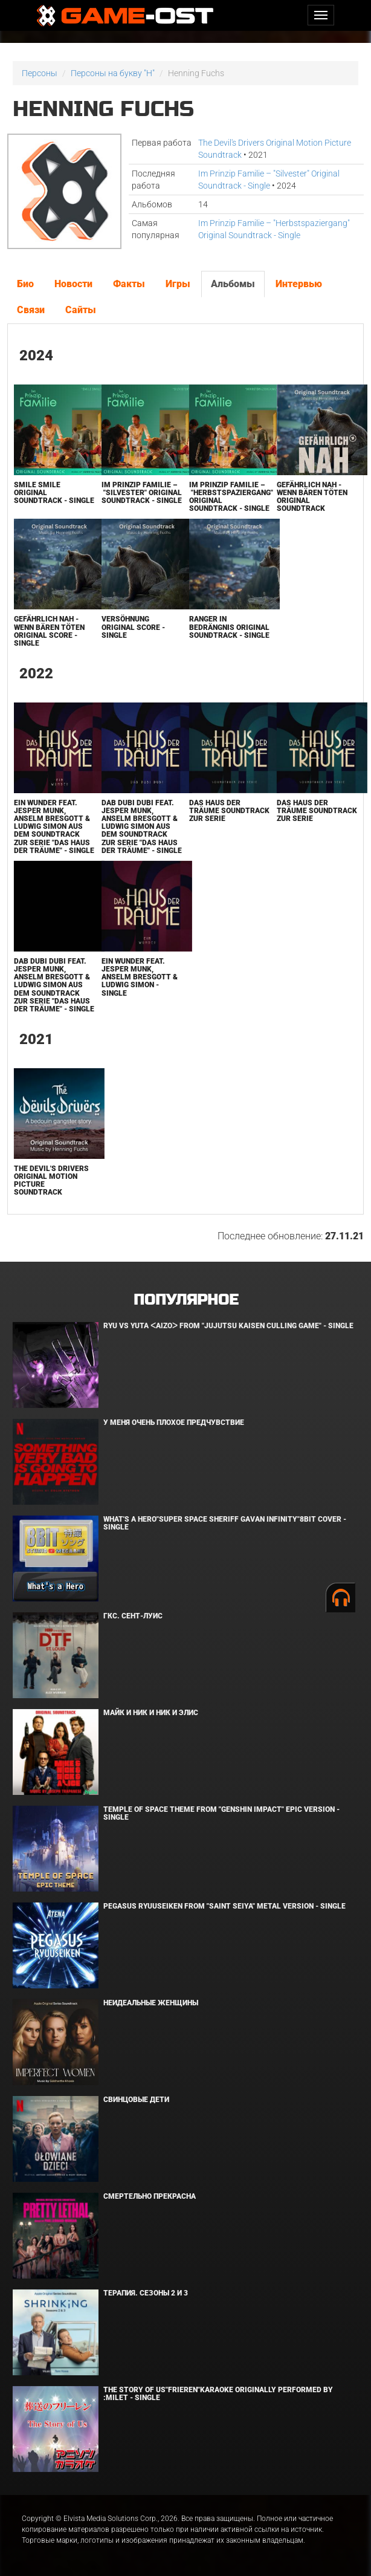  What do you see at coordinates (129, 284) in the screenshot?
I see `Факты` at bounding box center [129, 284].